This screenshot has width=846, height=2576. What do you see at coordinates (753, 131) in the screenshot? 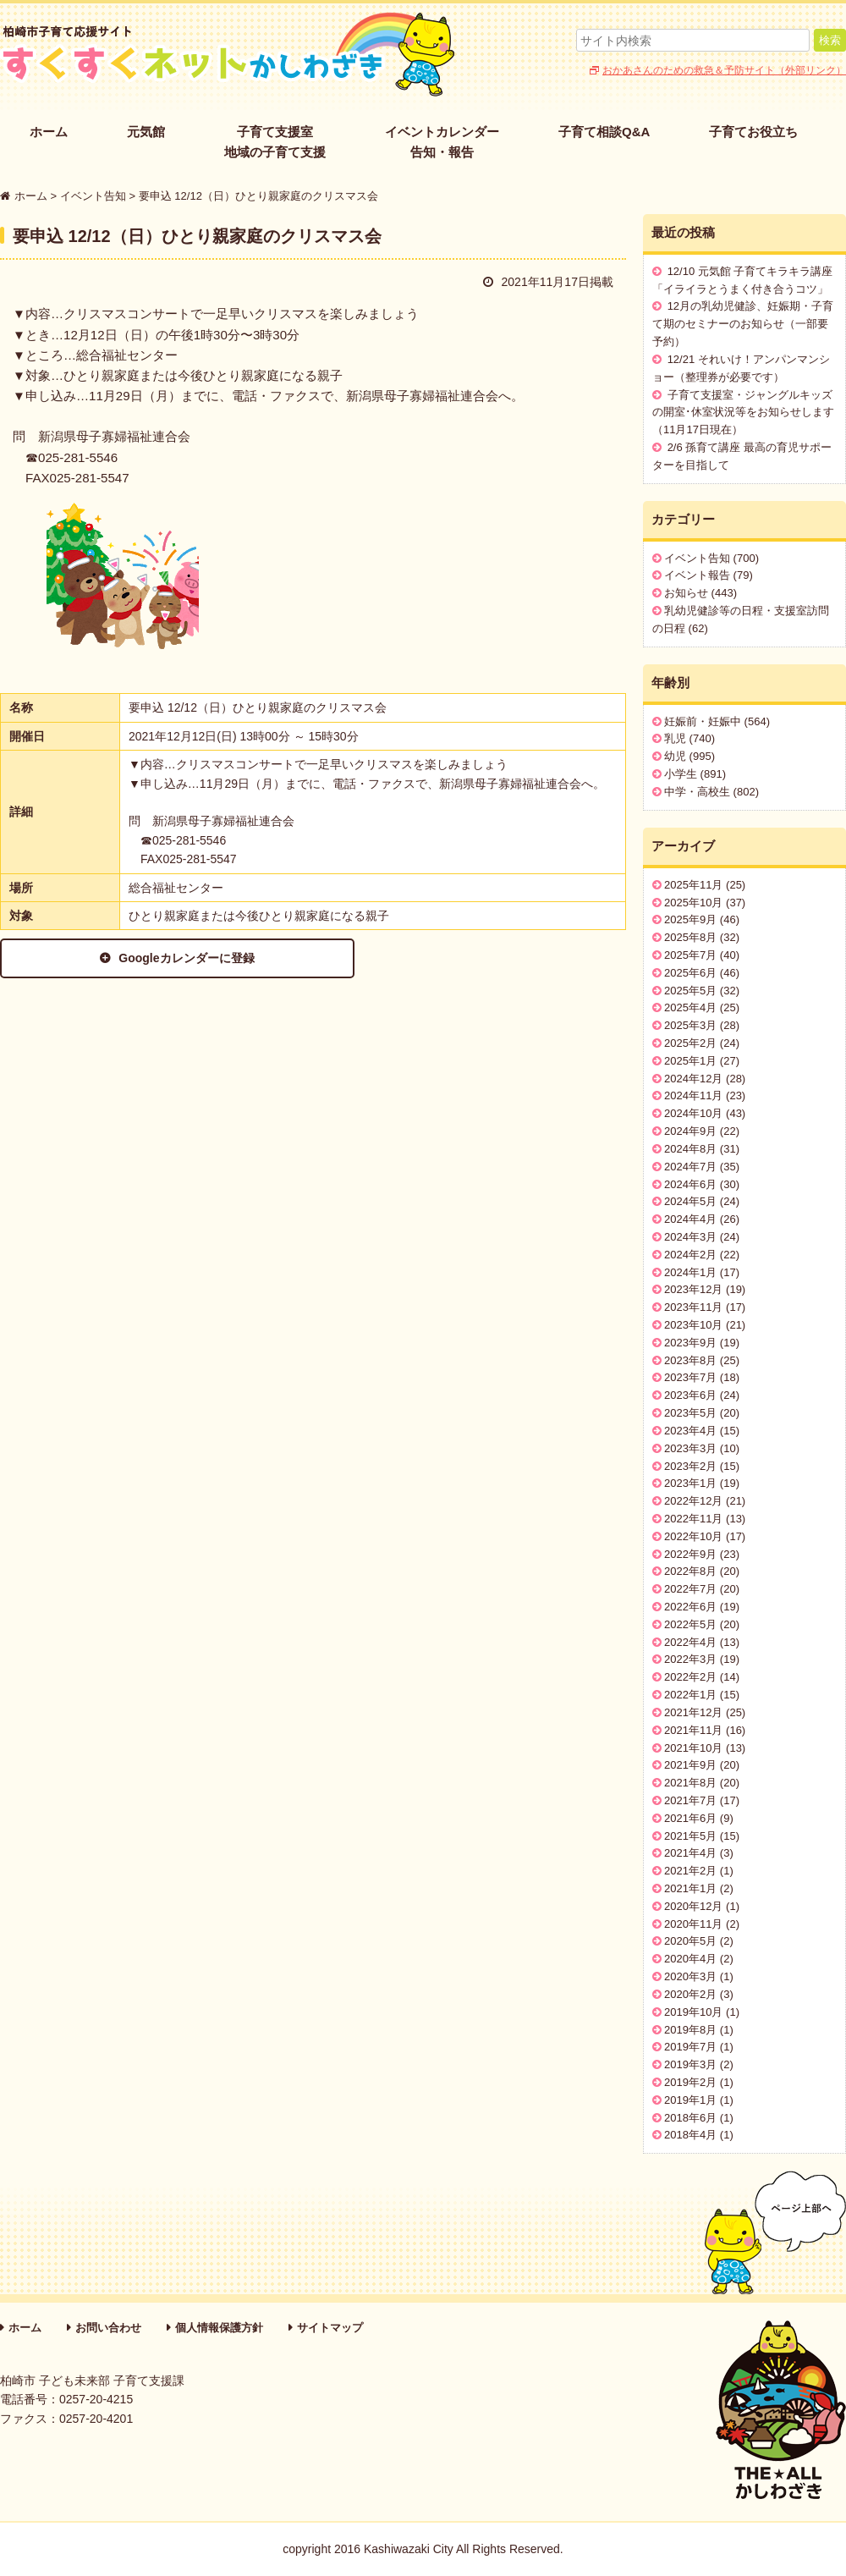
I see `子育てお役立ち` at bounding box center [753, 131].